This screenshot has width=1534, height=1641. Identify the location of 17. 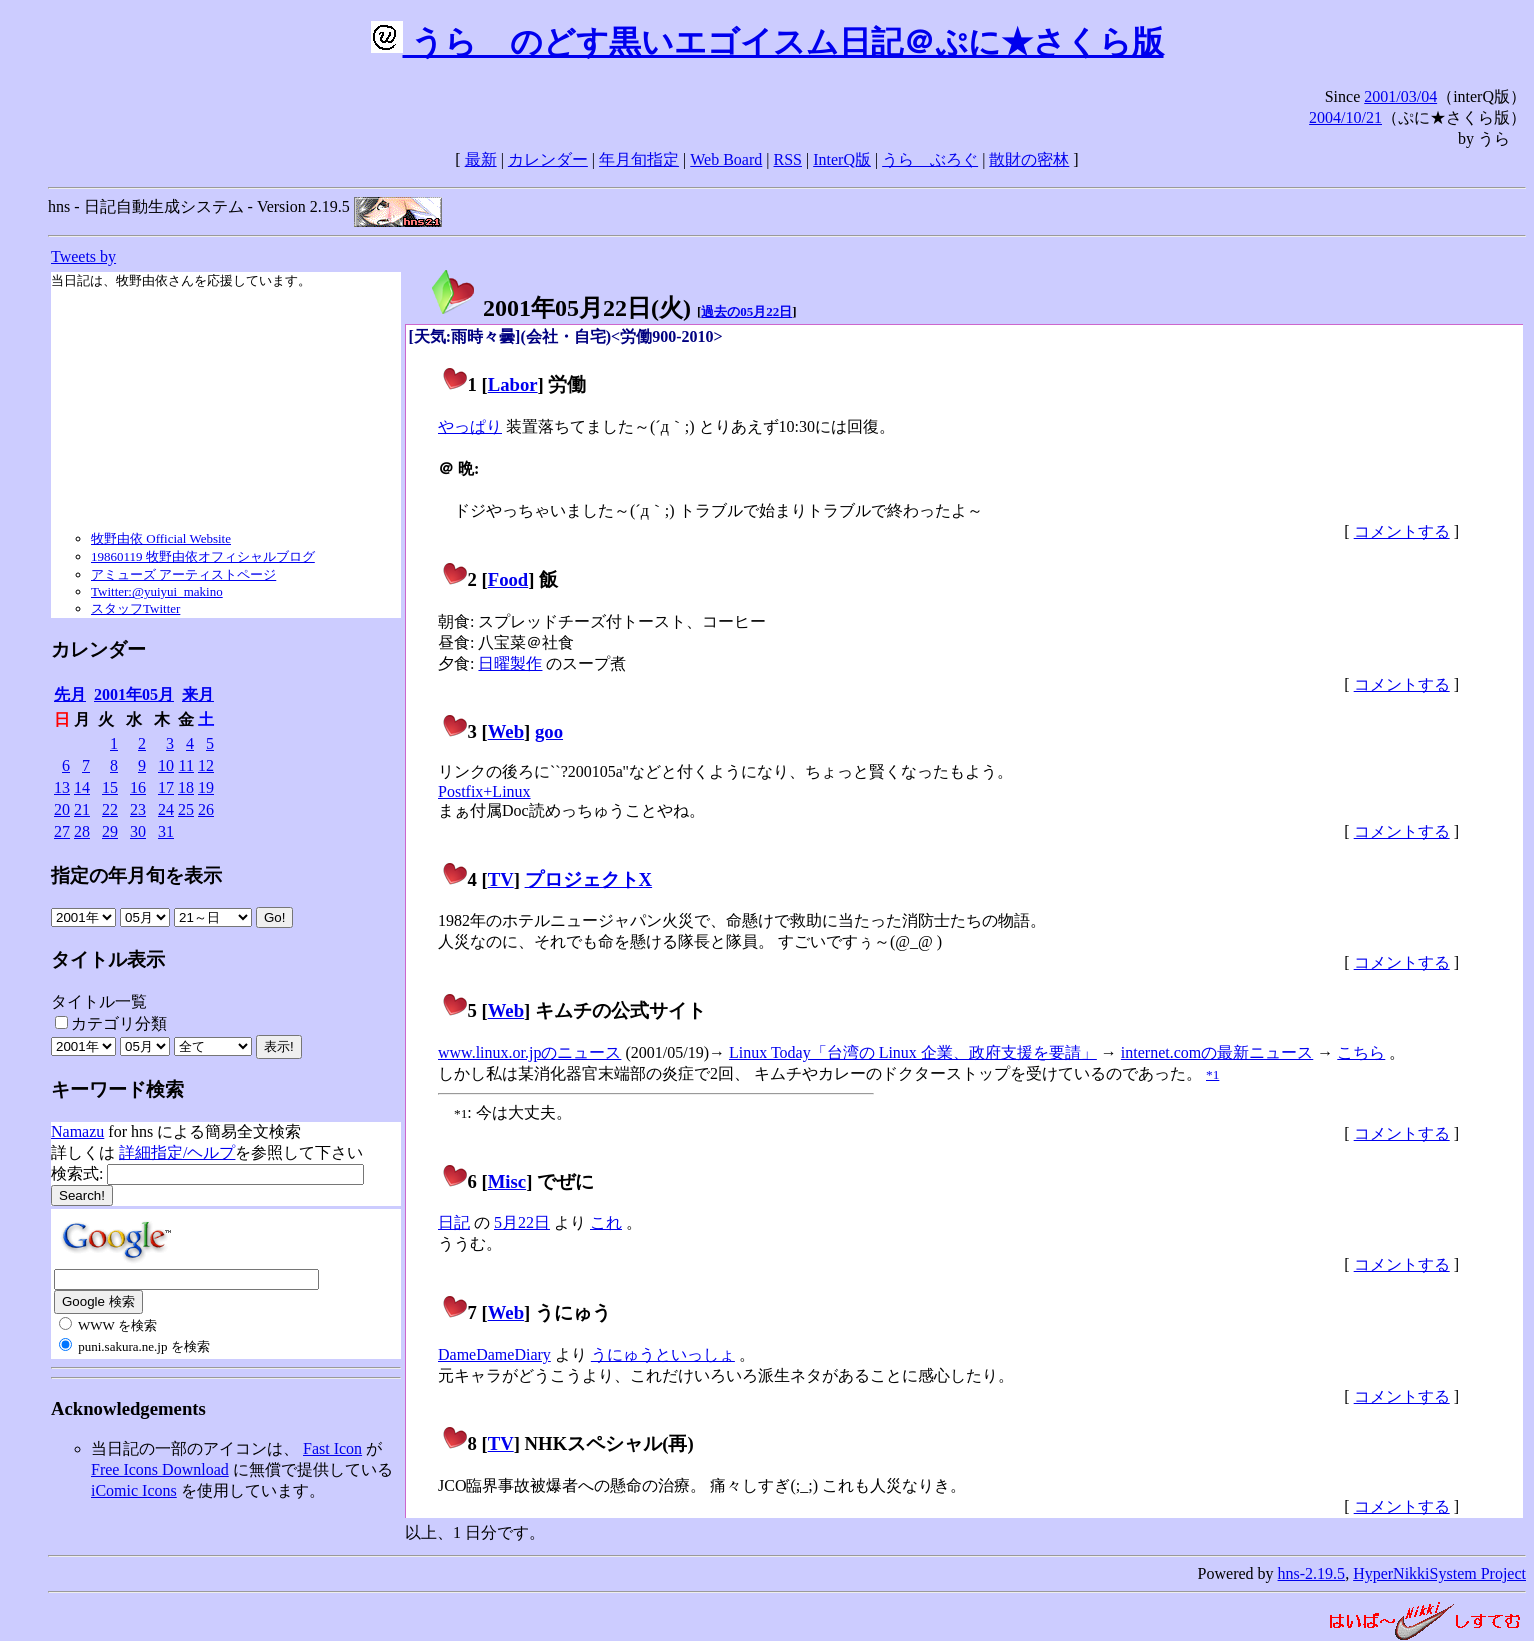
(166, 787).